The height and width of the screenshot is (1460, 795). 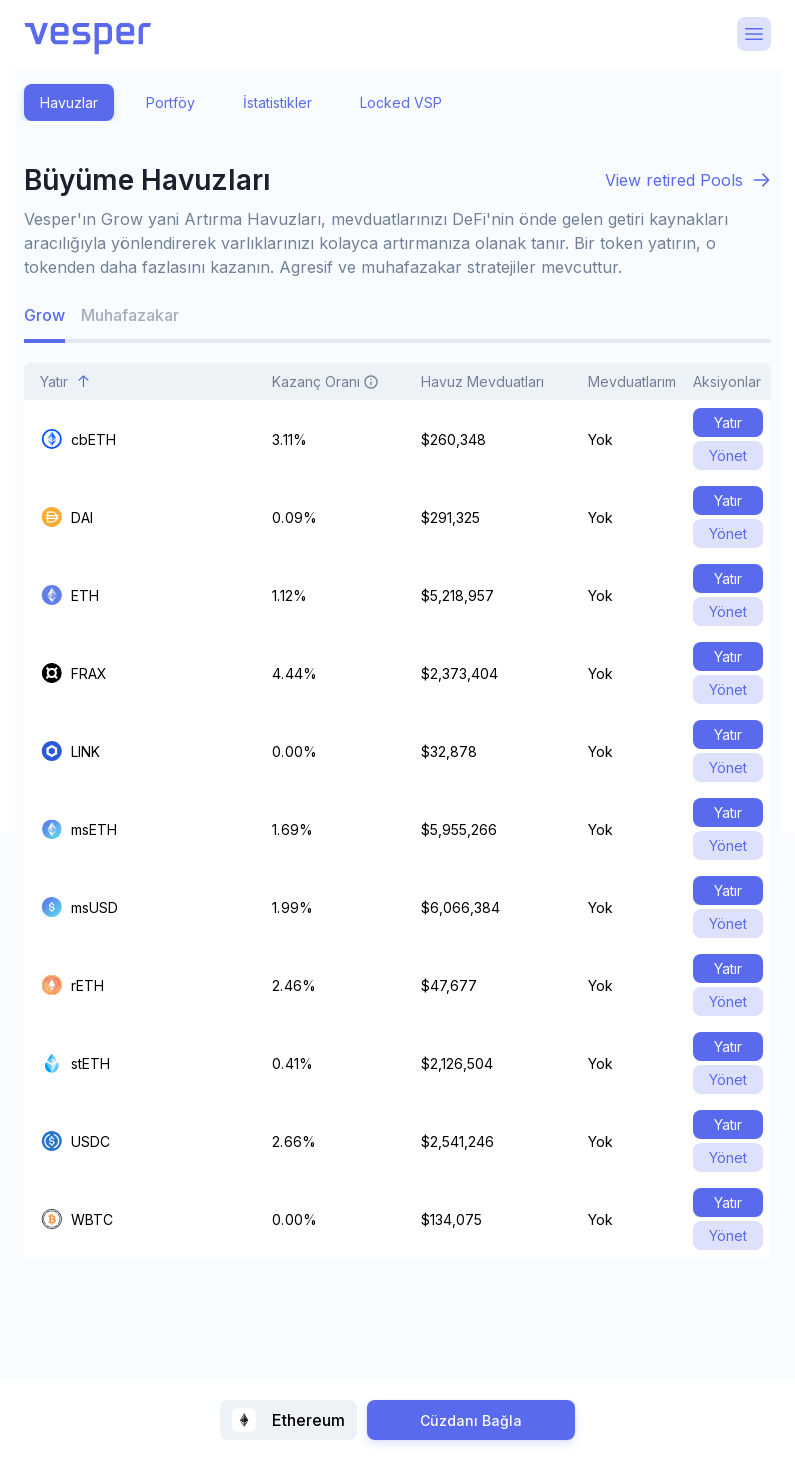 I want to click on Yatır, so click(x=65, y=381).